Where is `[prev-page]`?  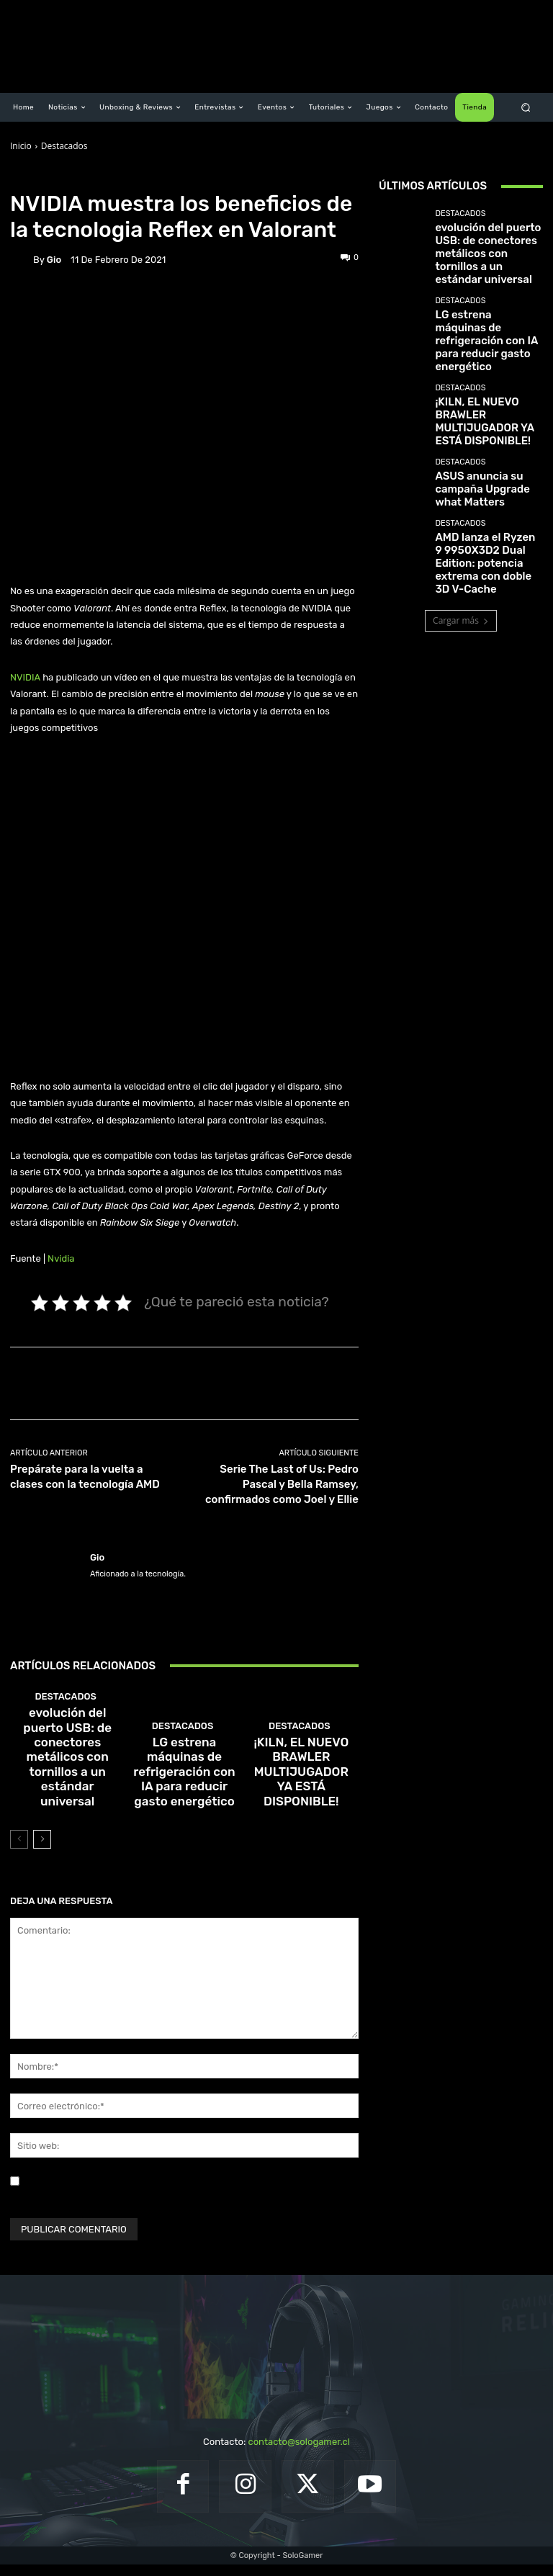
[prev-page] is located at coordinates (19, 1850).